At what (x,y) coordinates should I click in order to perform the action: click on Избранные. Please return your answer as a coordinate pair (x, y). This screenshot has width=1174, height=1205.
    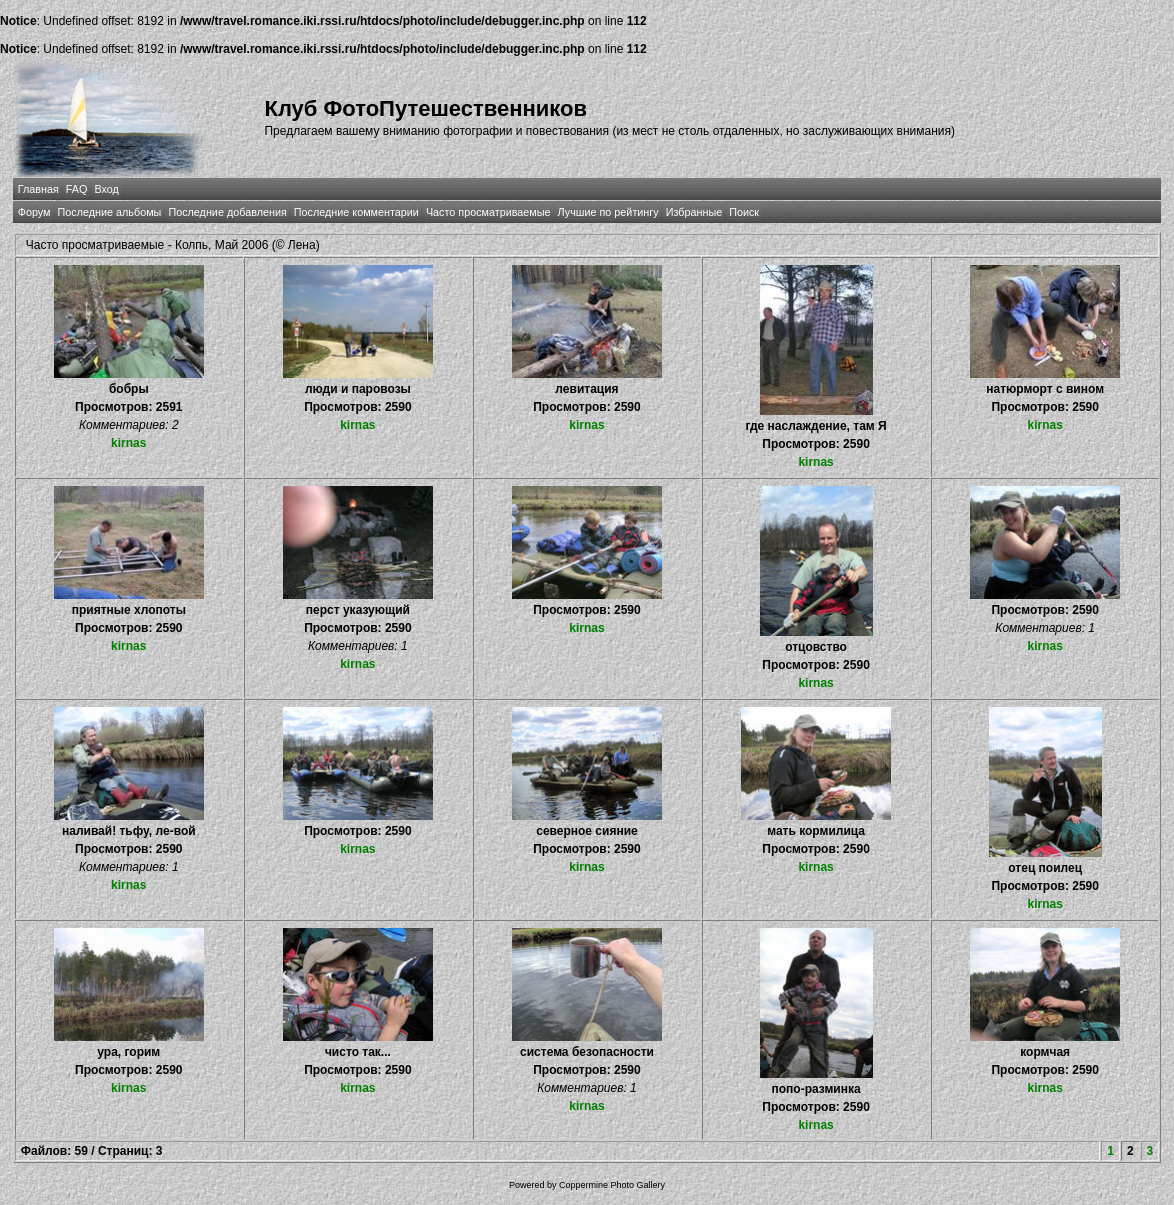
    Looking at the image, I should click on (694, 212).